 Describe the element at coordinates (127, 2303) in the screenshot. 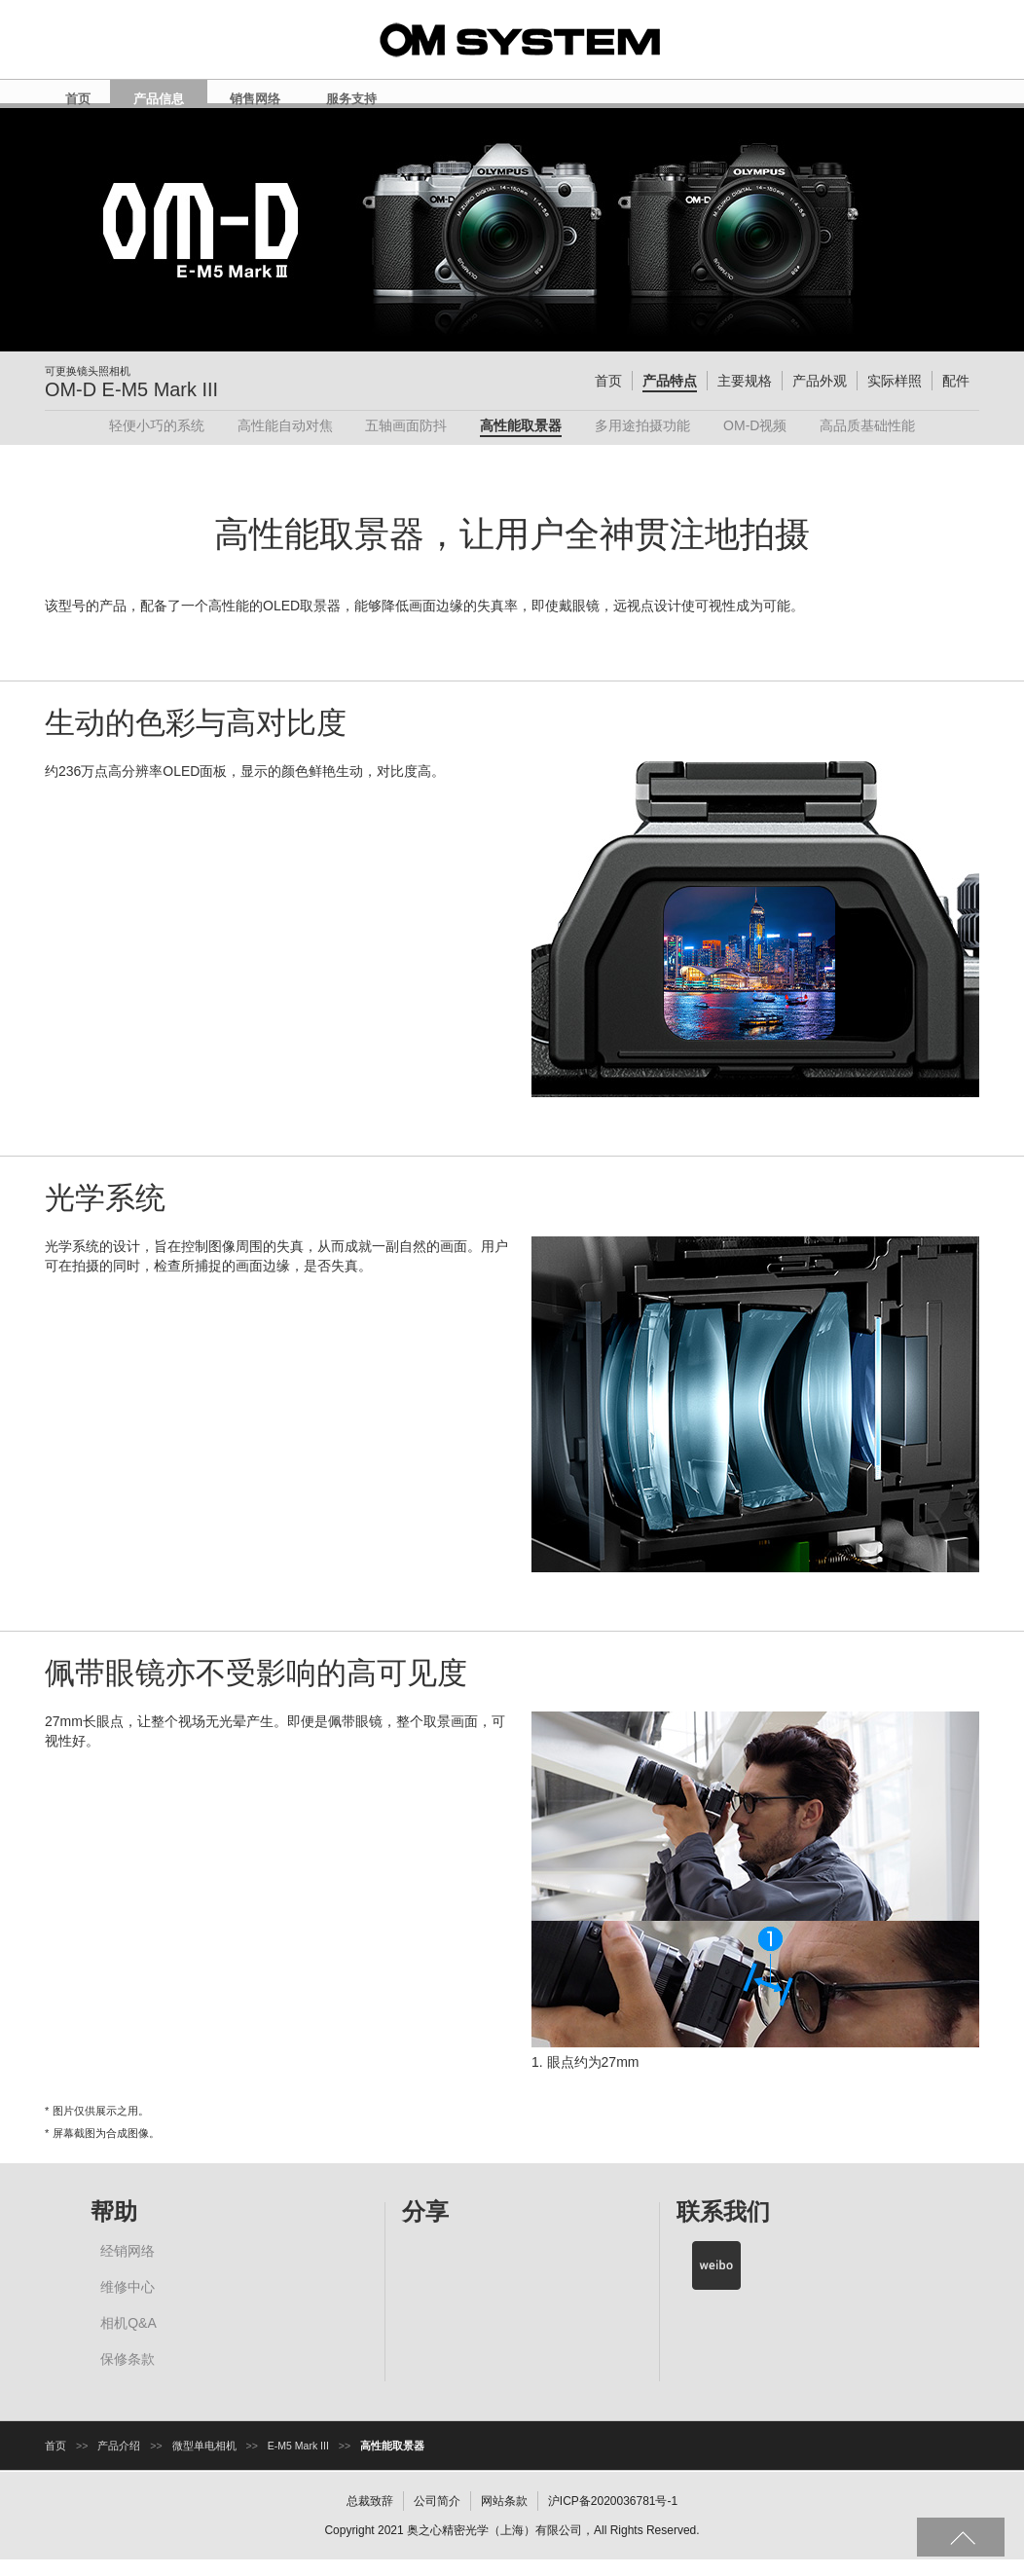

I see `维修中心` at that location.